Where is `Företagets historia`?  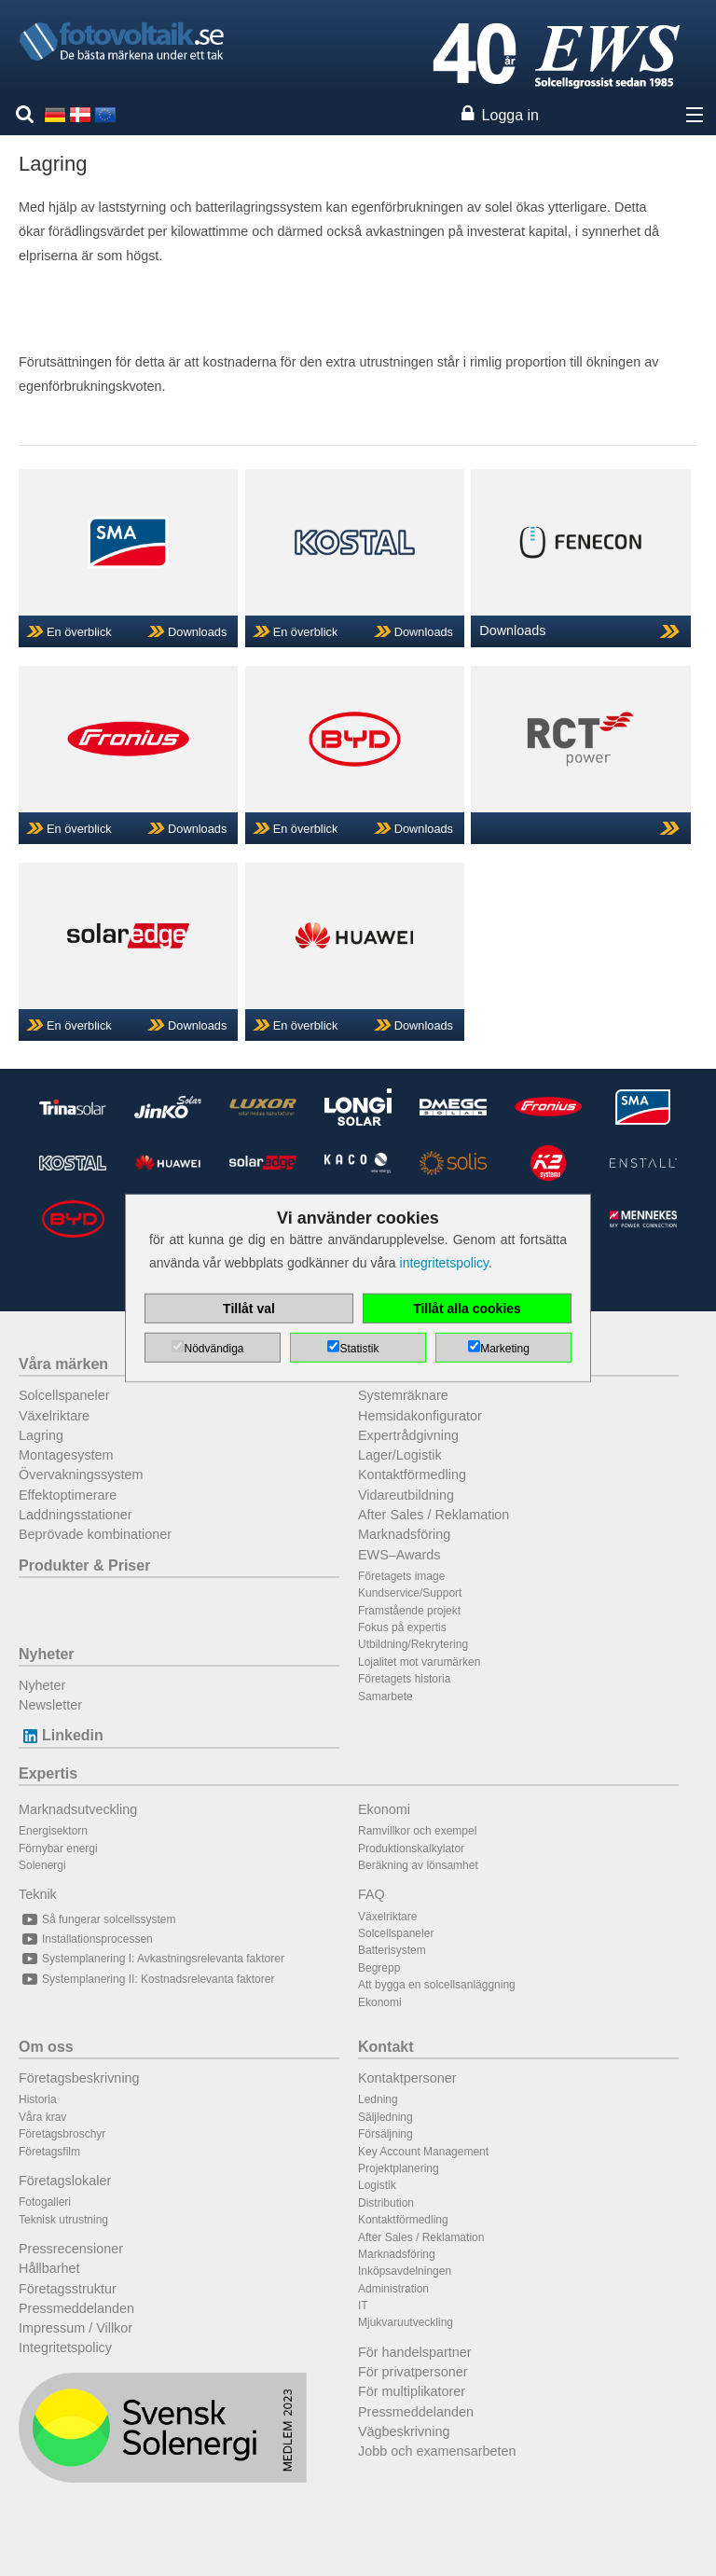 Företagets historia is located at coordinates (404, 1678).